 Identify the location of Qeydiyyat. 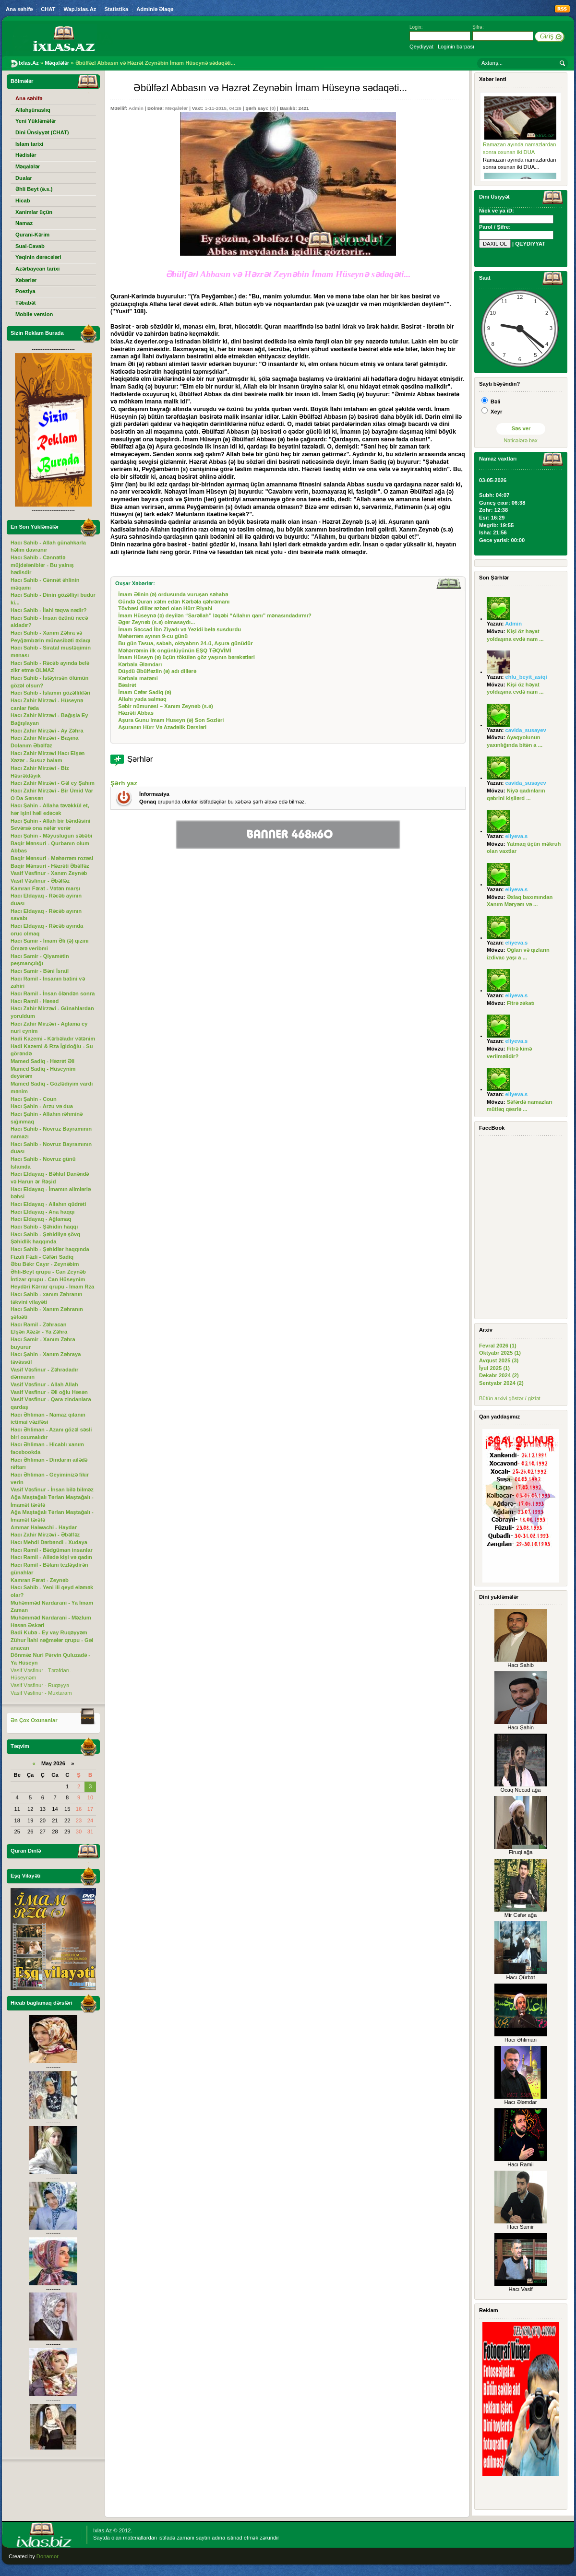
(421, 46).